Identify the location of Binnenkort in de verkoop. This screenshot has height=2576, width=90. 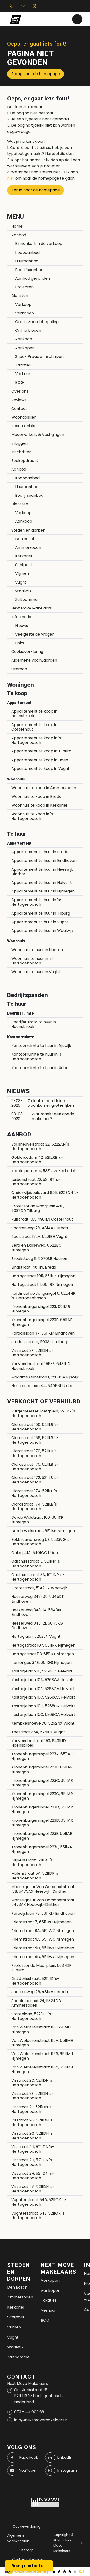
(38, 243).